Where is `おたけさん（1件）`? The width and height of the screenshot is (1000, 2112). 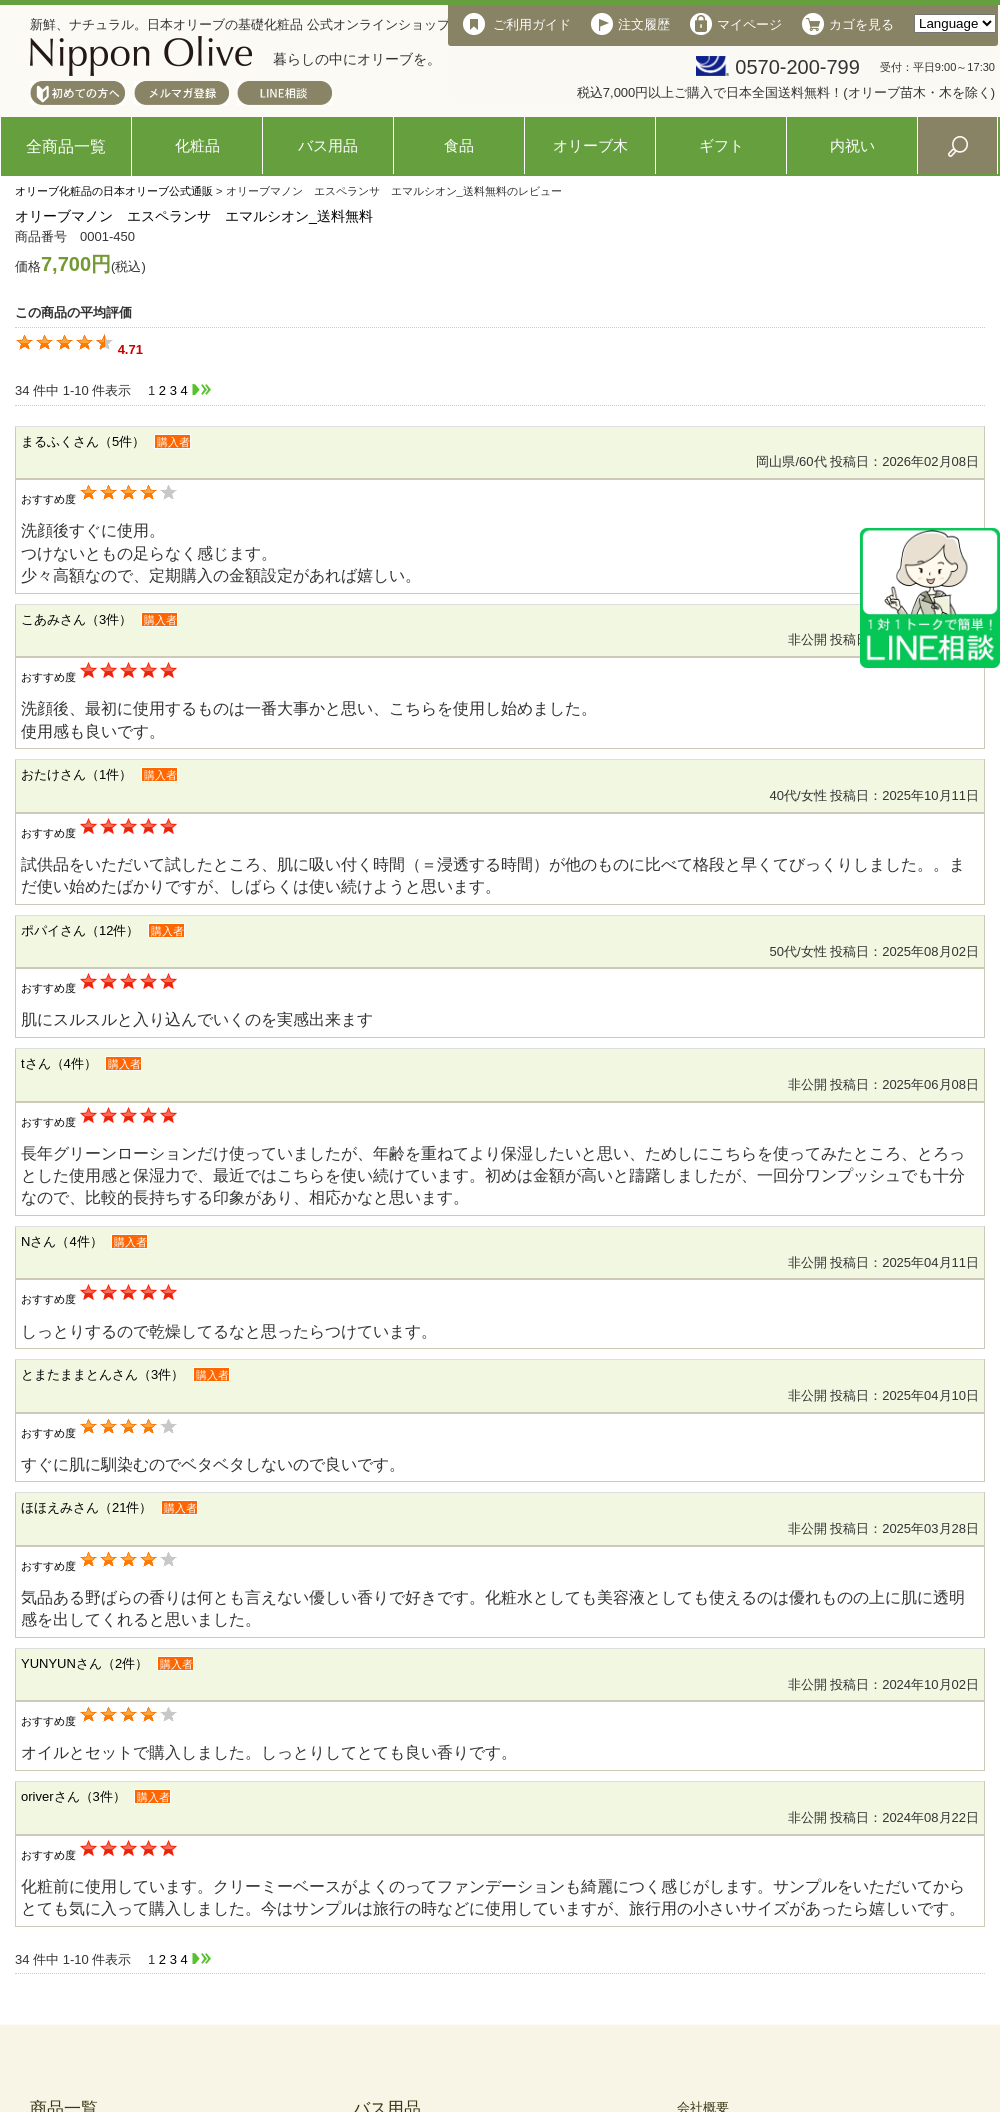
おたけさん（1件） is located at coordinates (76, 774).